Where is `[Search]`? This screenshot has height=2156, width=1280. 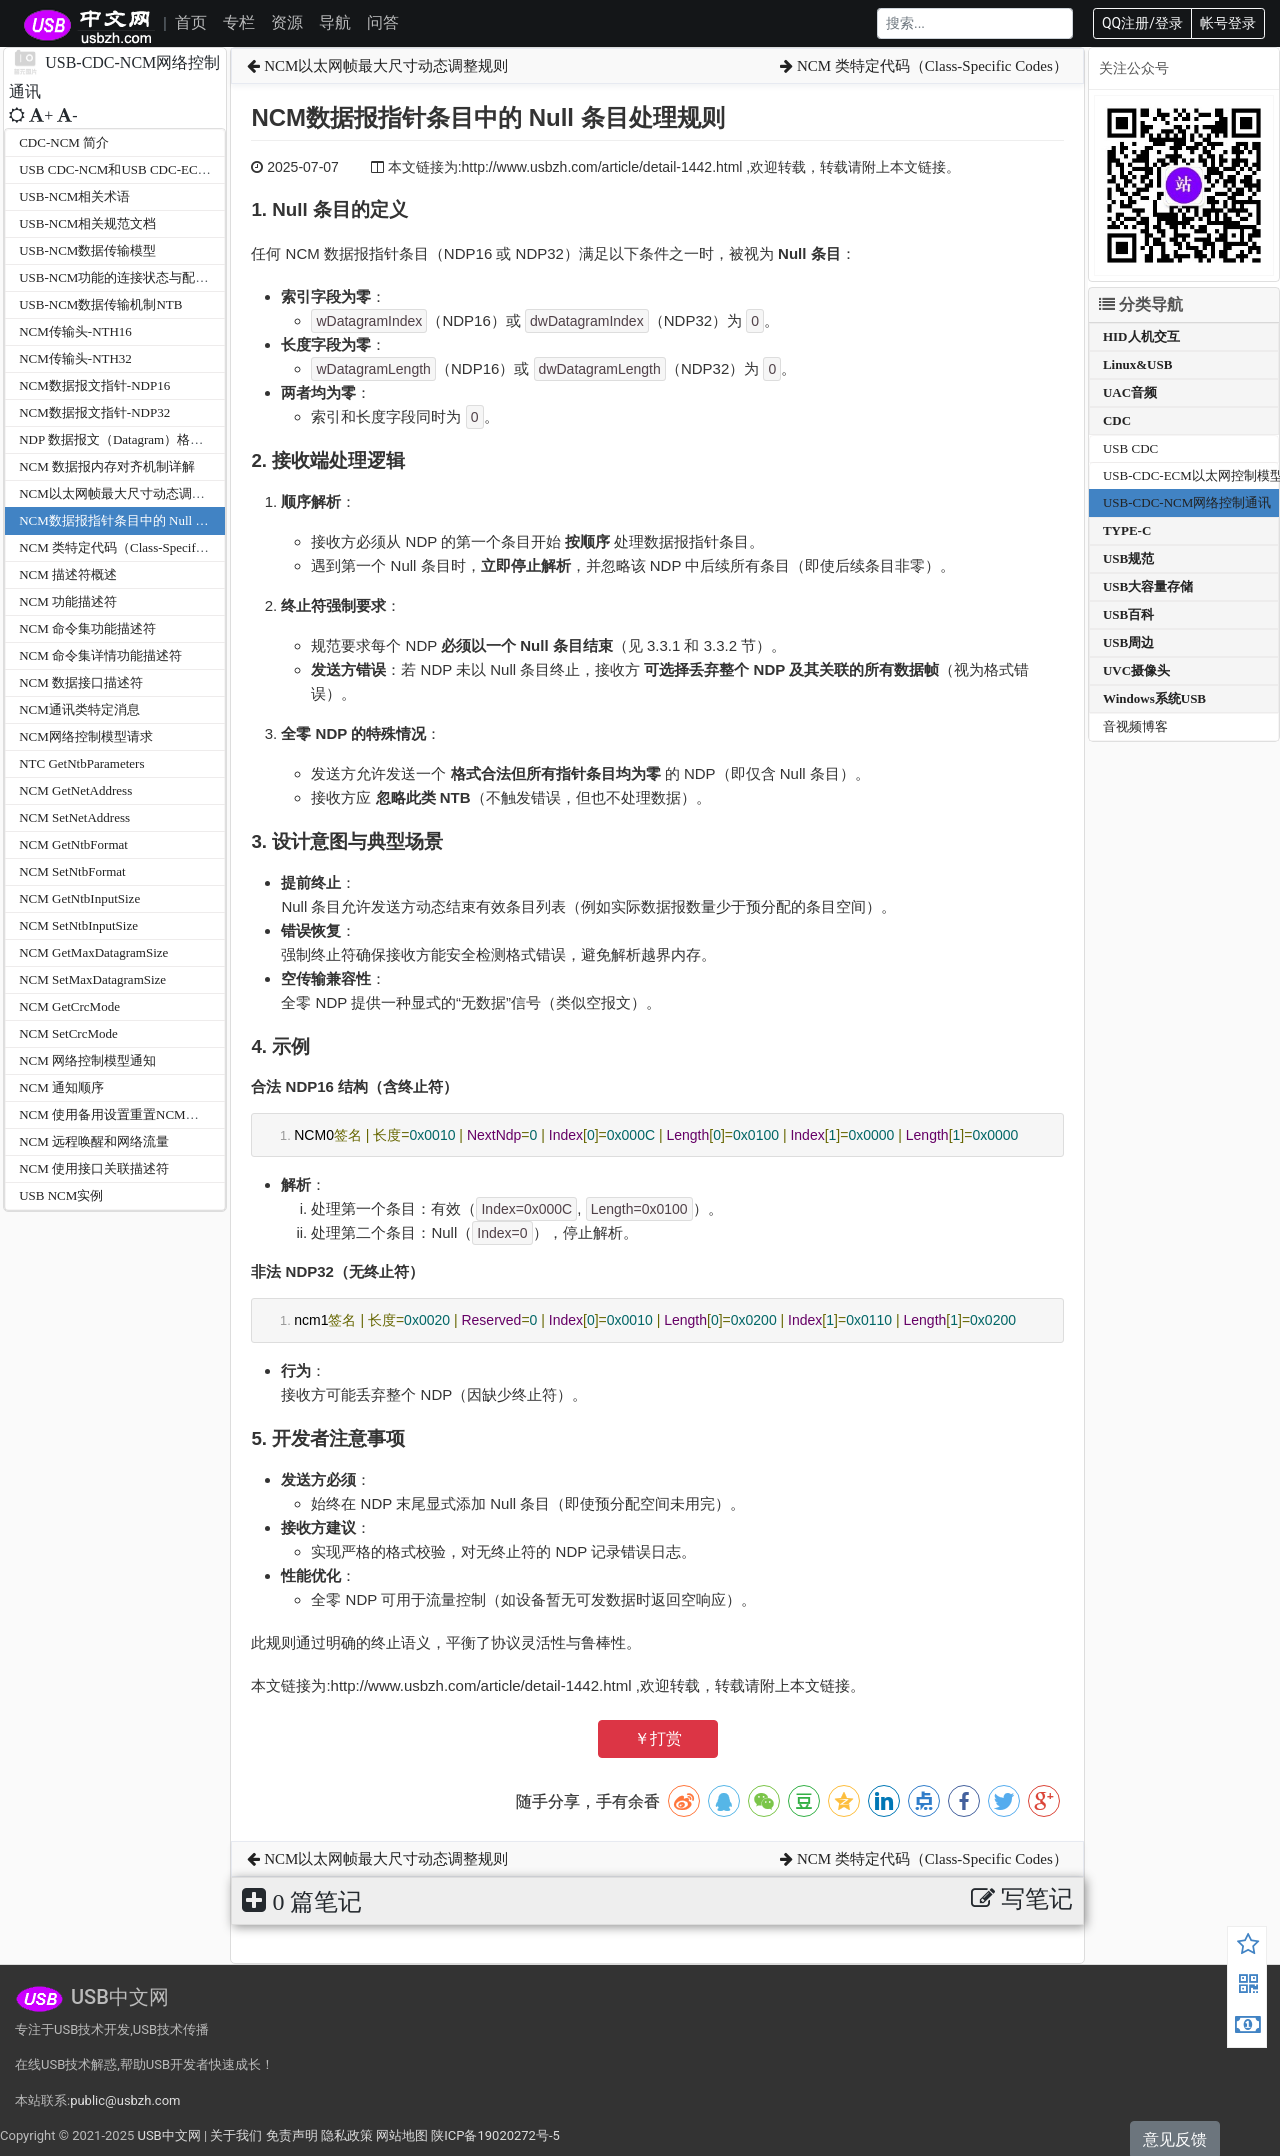 [Search] is located at coordinates (975, 23).